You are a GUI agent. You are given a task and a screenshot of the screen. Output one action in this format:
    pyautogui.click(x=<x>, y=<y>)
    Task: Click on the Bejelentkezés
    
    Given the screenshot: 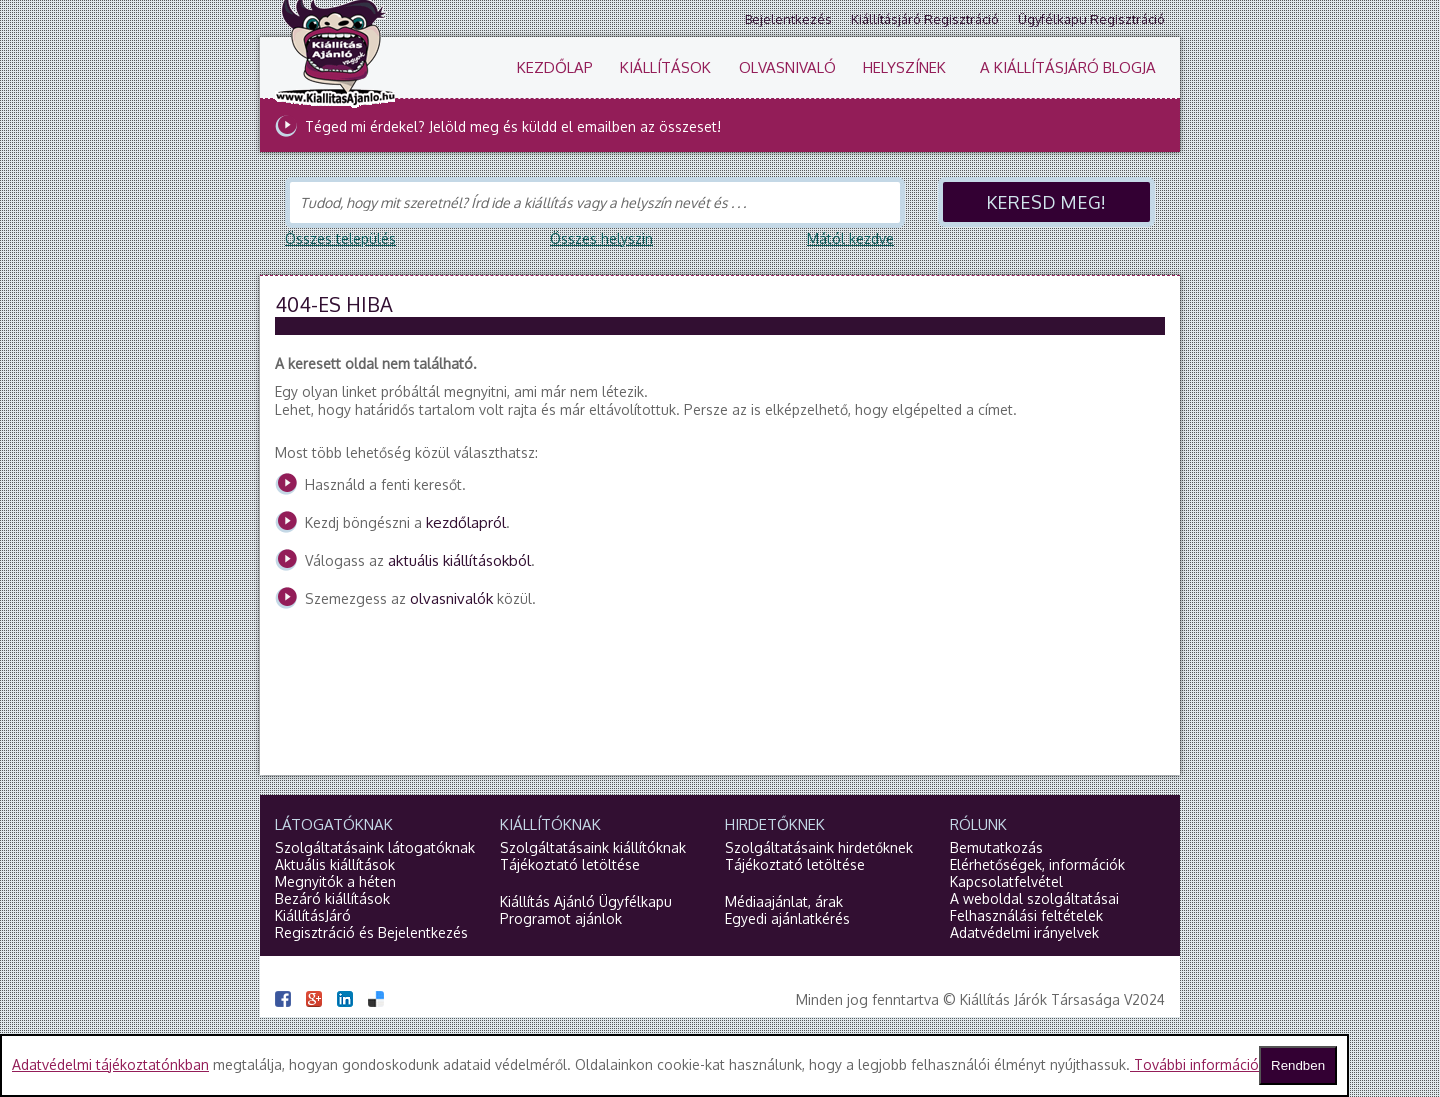 What is the action you would take?
    pyautogui.click(x=788, y=19)
    